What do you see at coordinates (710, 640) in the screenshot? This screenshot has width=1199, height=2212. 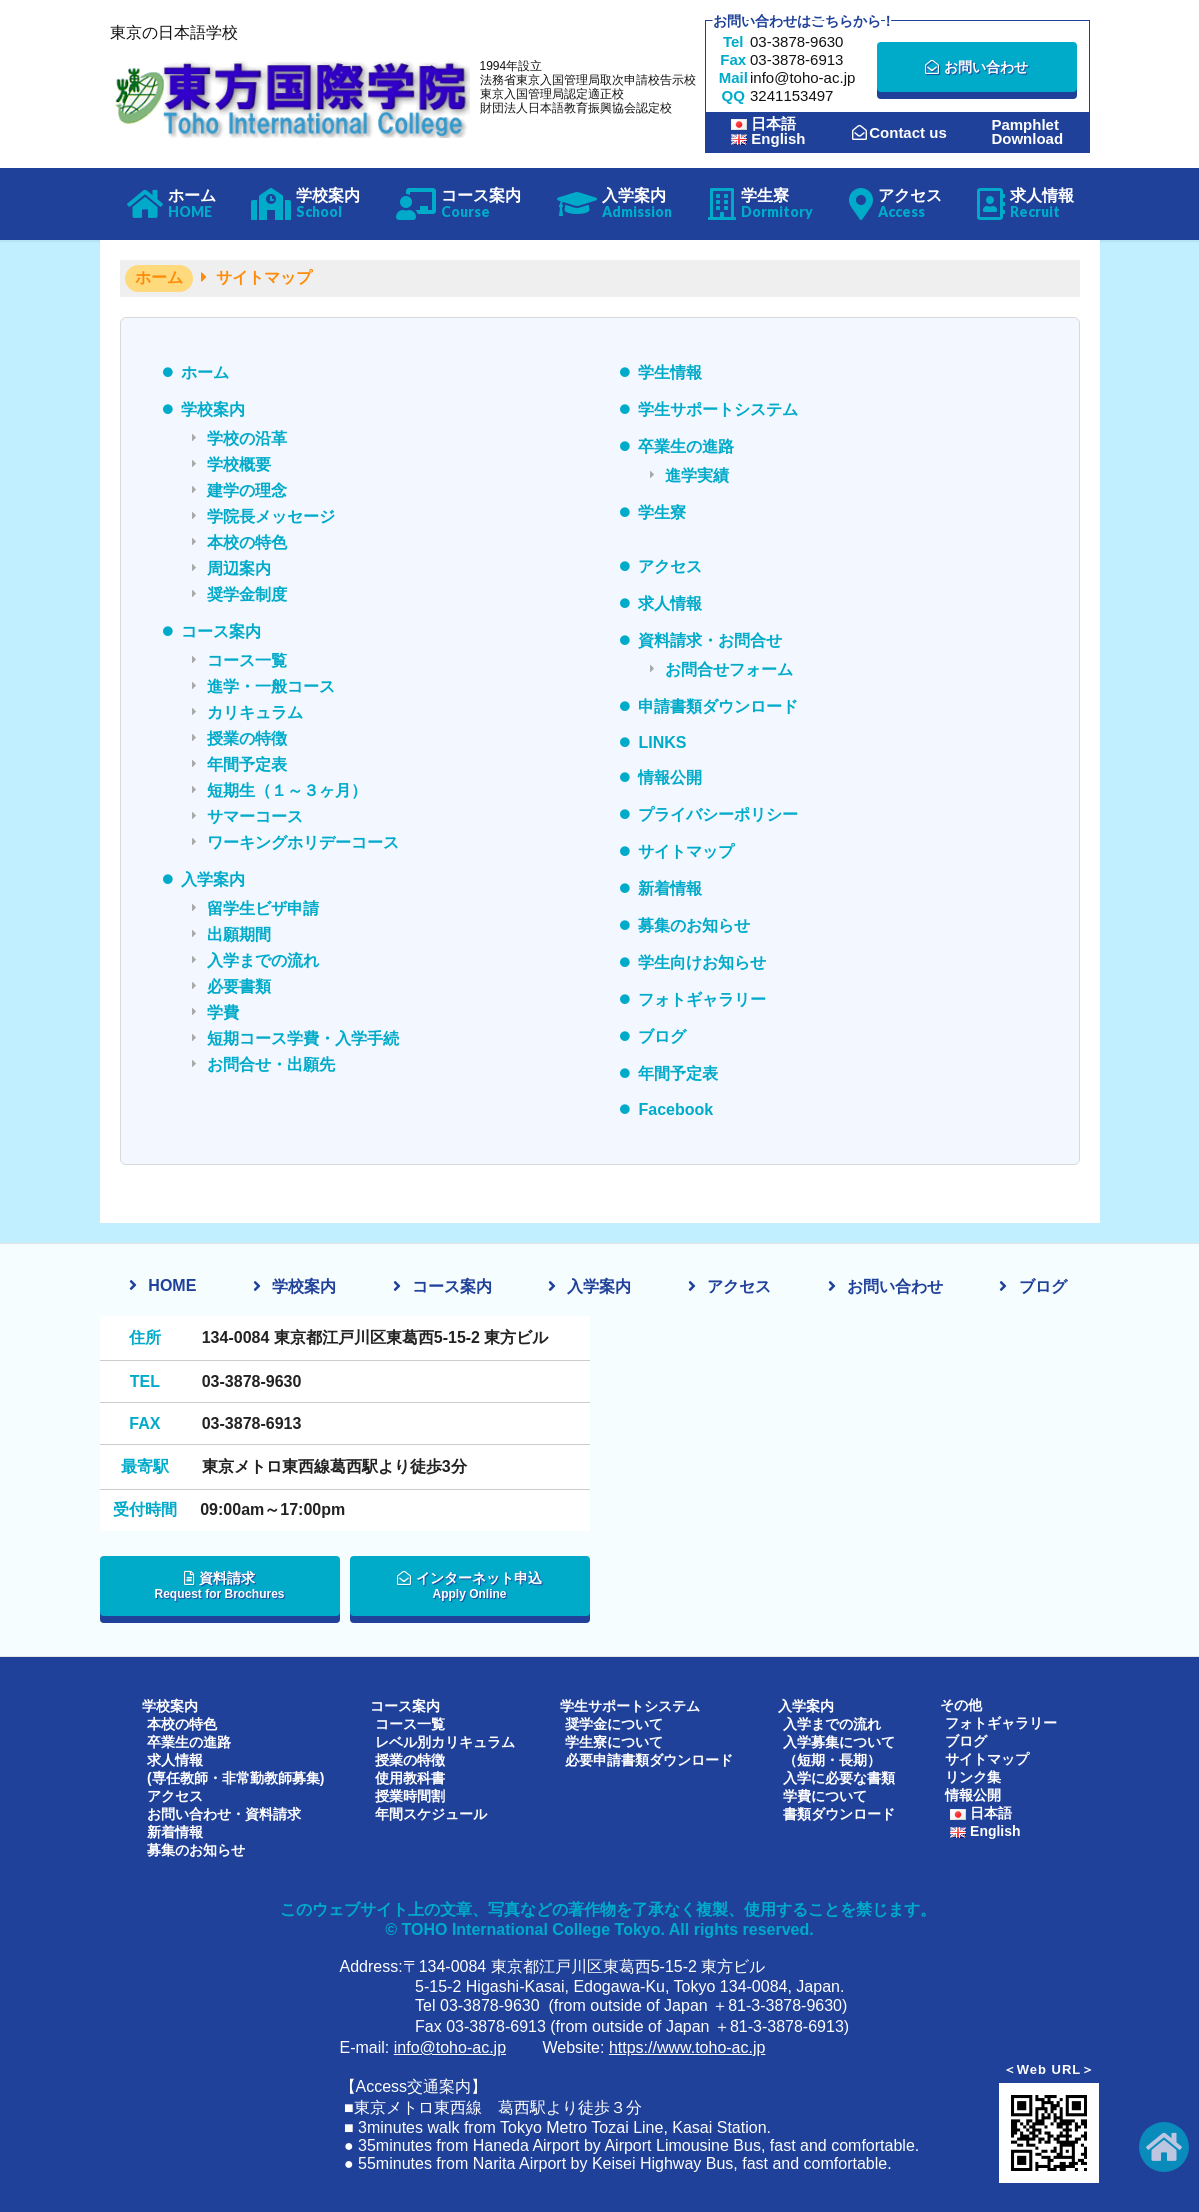 I see `資料請求・お問合せ` at bounding box center [710, 640].